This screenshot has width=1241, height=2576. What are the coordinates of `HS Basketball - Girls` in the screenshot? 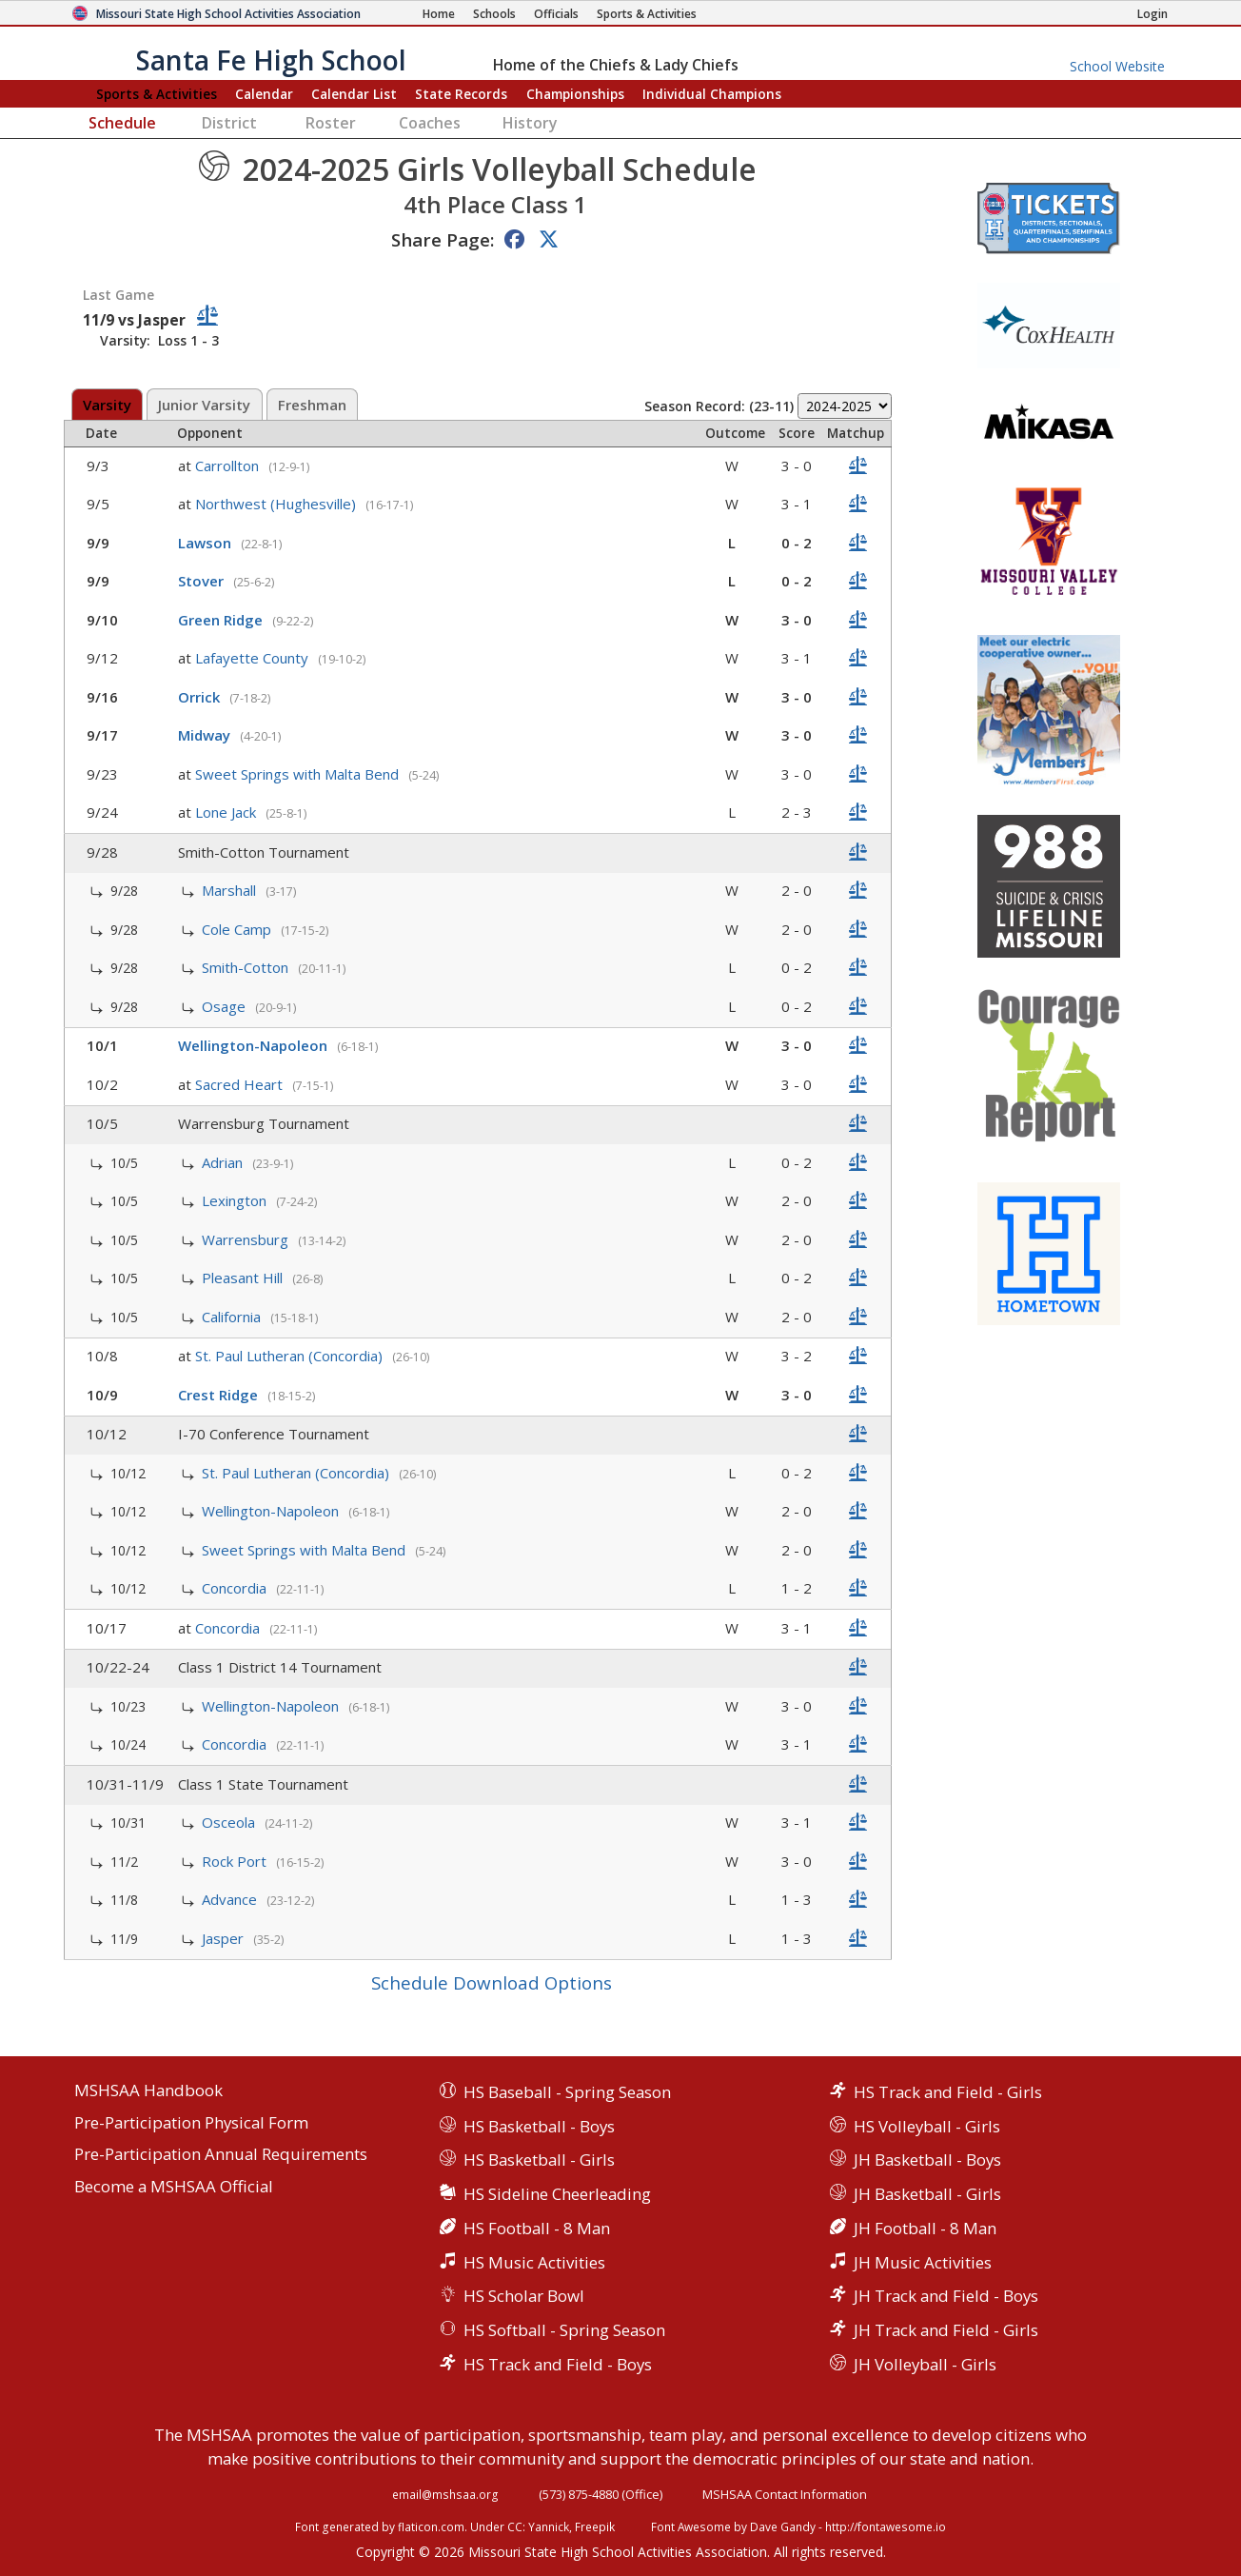 It's located at (539, 2159).